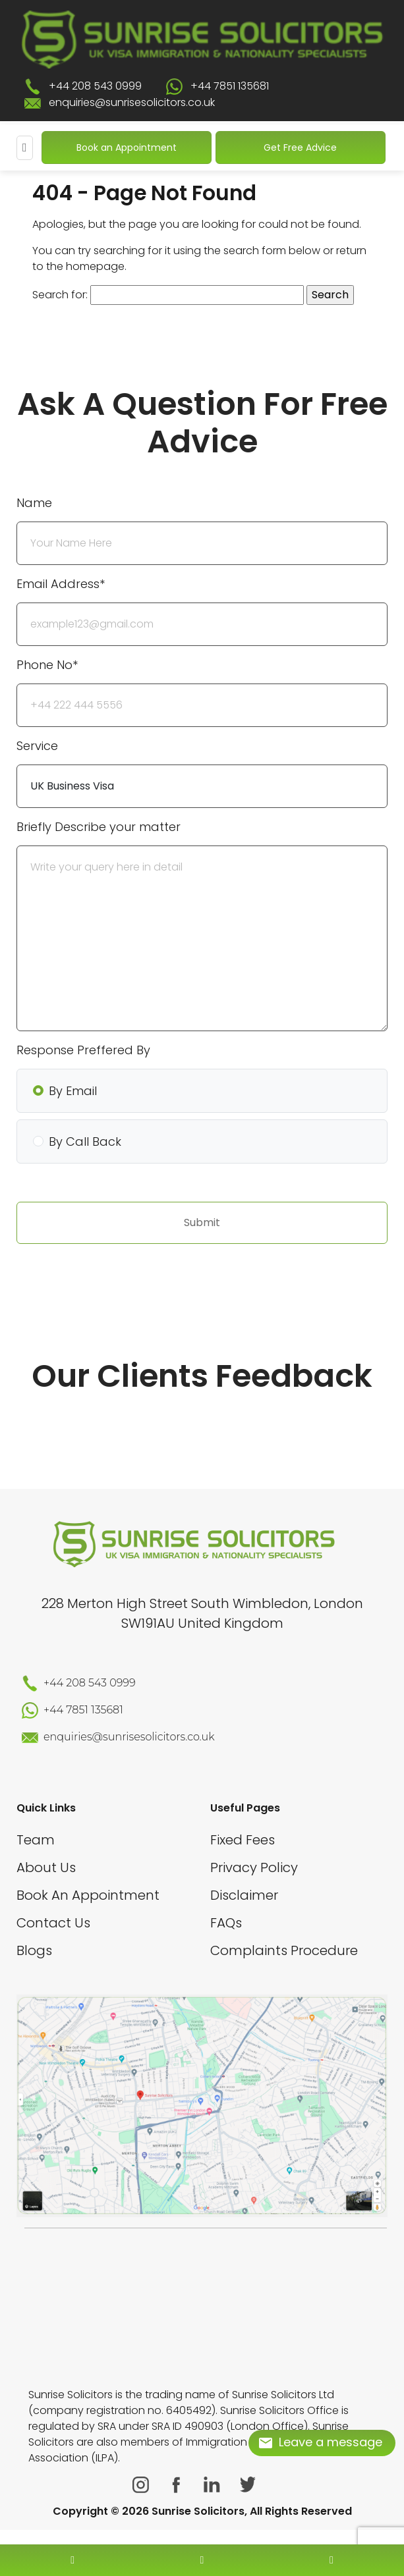 This screenshot has width=404, height=2576. What do you see at coordinates (47, 665) in the screenshot?
I see `Phone No*` at bounding box center [47, 665].